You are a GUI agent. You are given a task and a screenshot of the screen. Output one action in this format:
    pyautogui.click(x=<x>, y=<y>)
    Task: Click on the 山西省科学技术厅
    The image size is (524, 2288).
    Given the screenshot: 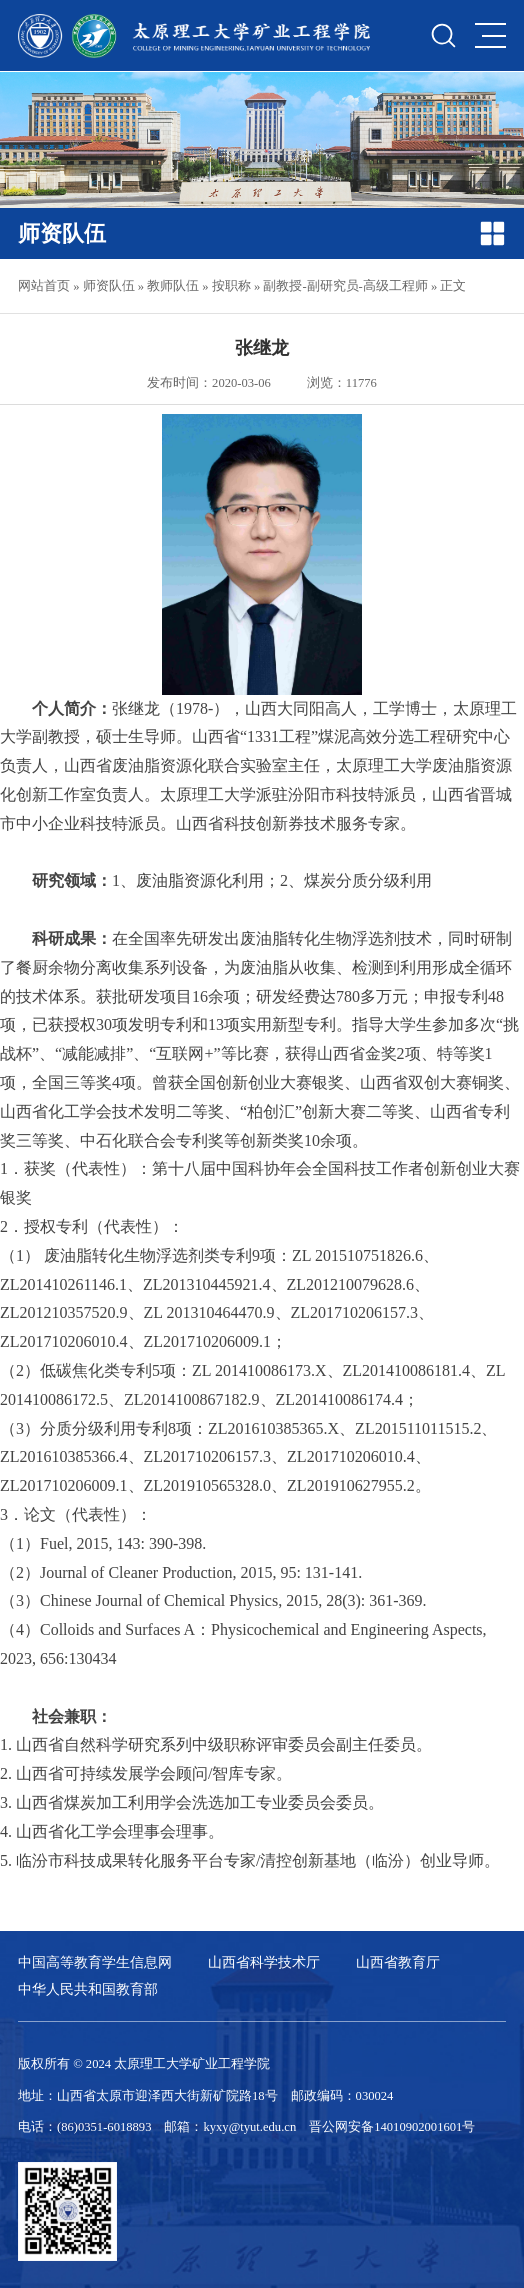 What is the action you would take?
    pyautogui.click(x=264, y=1962)
    